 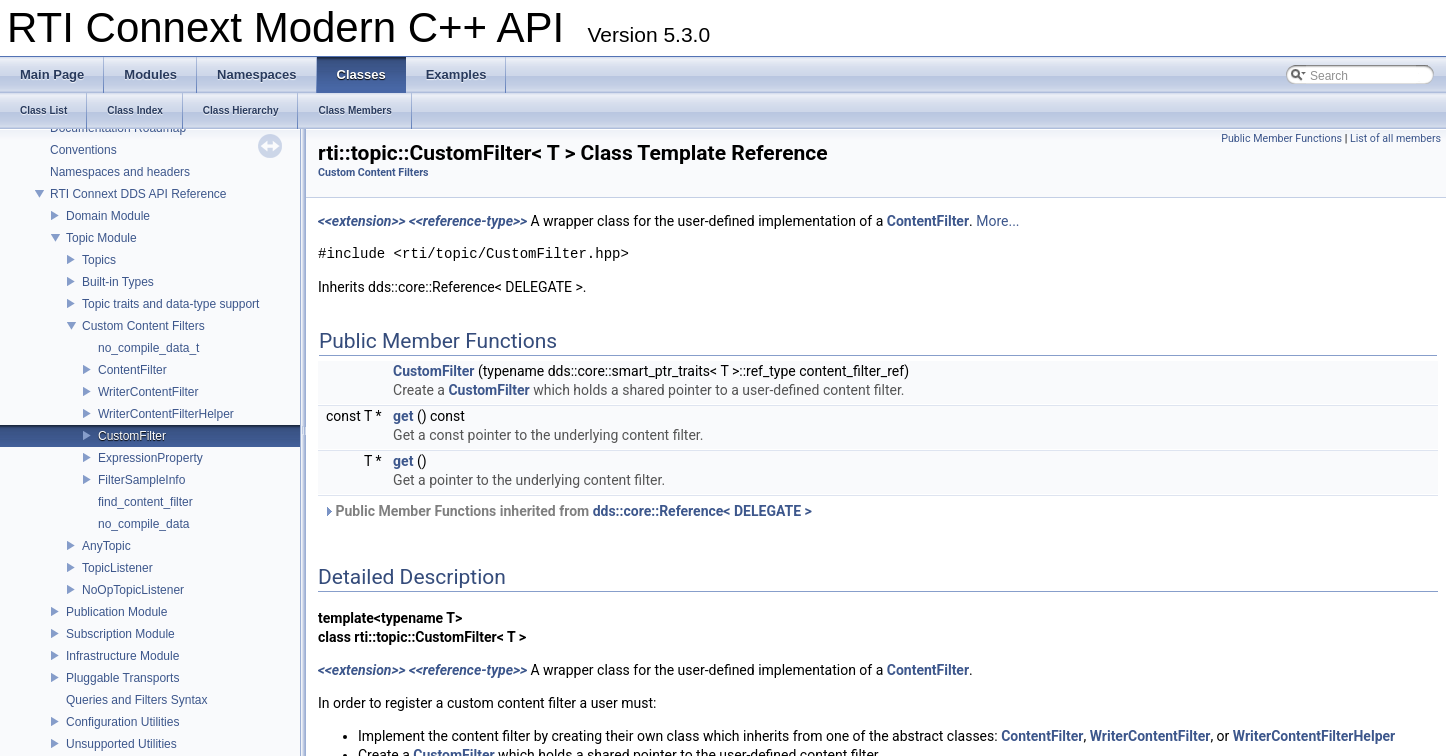 I want to click on Queries and Filters Syntax, so click(x=136, y=700).